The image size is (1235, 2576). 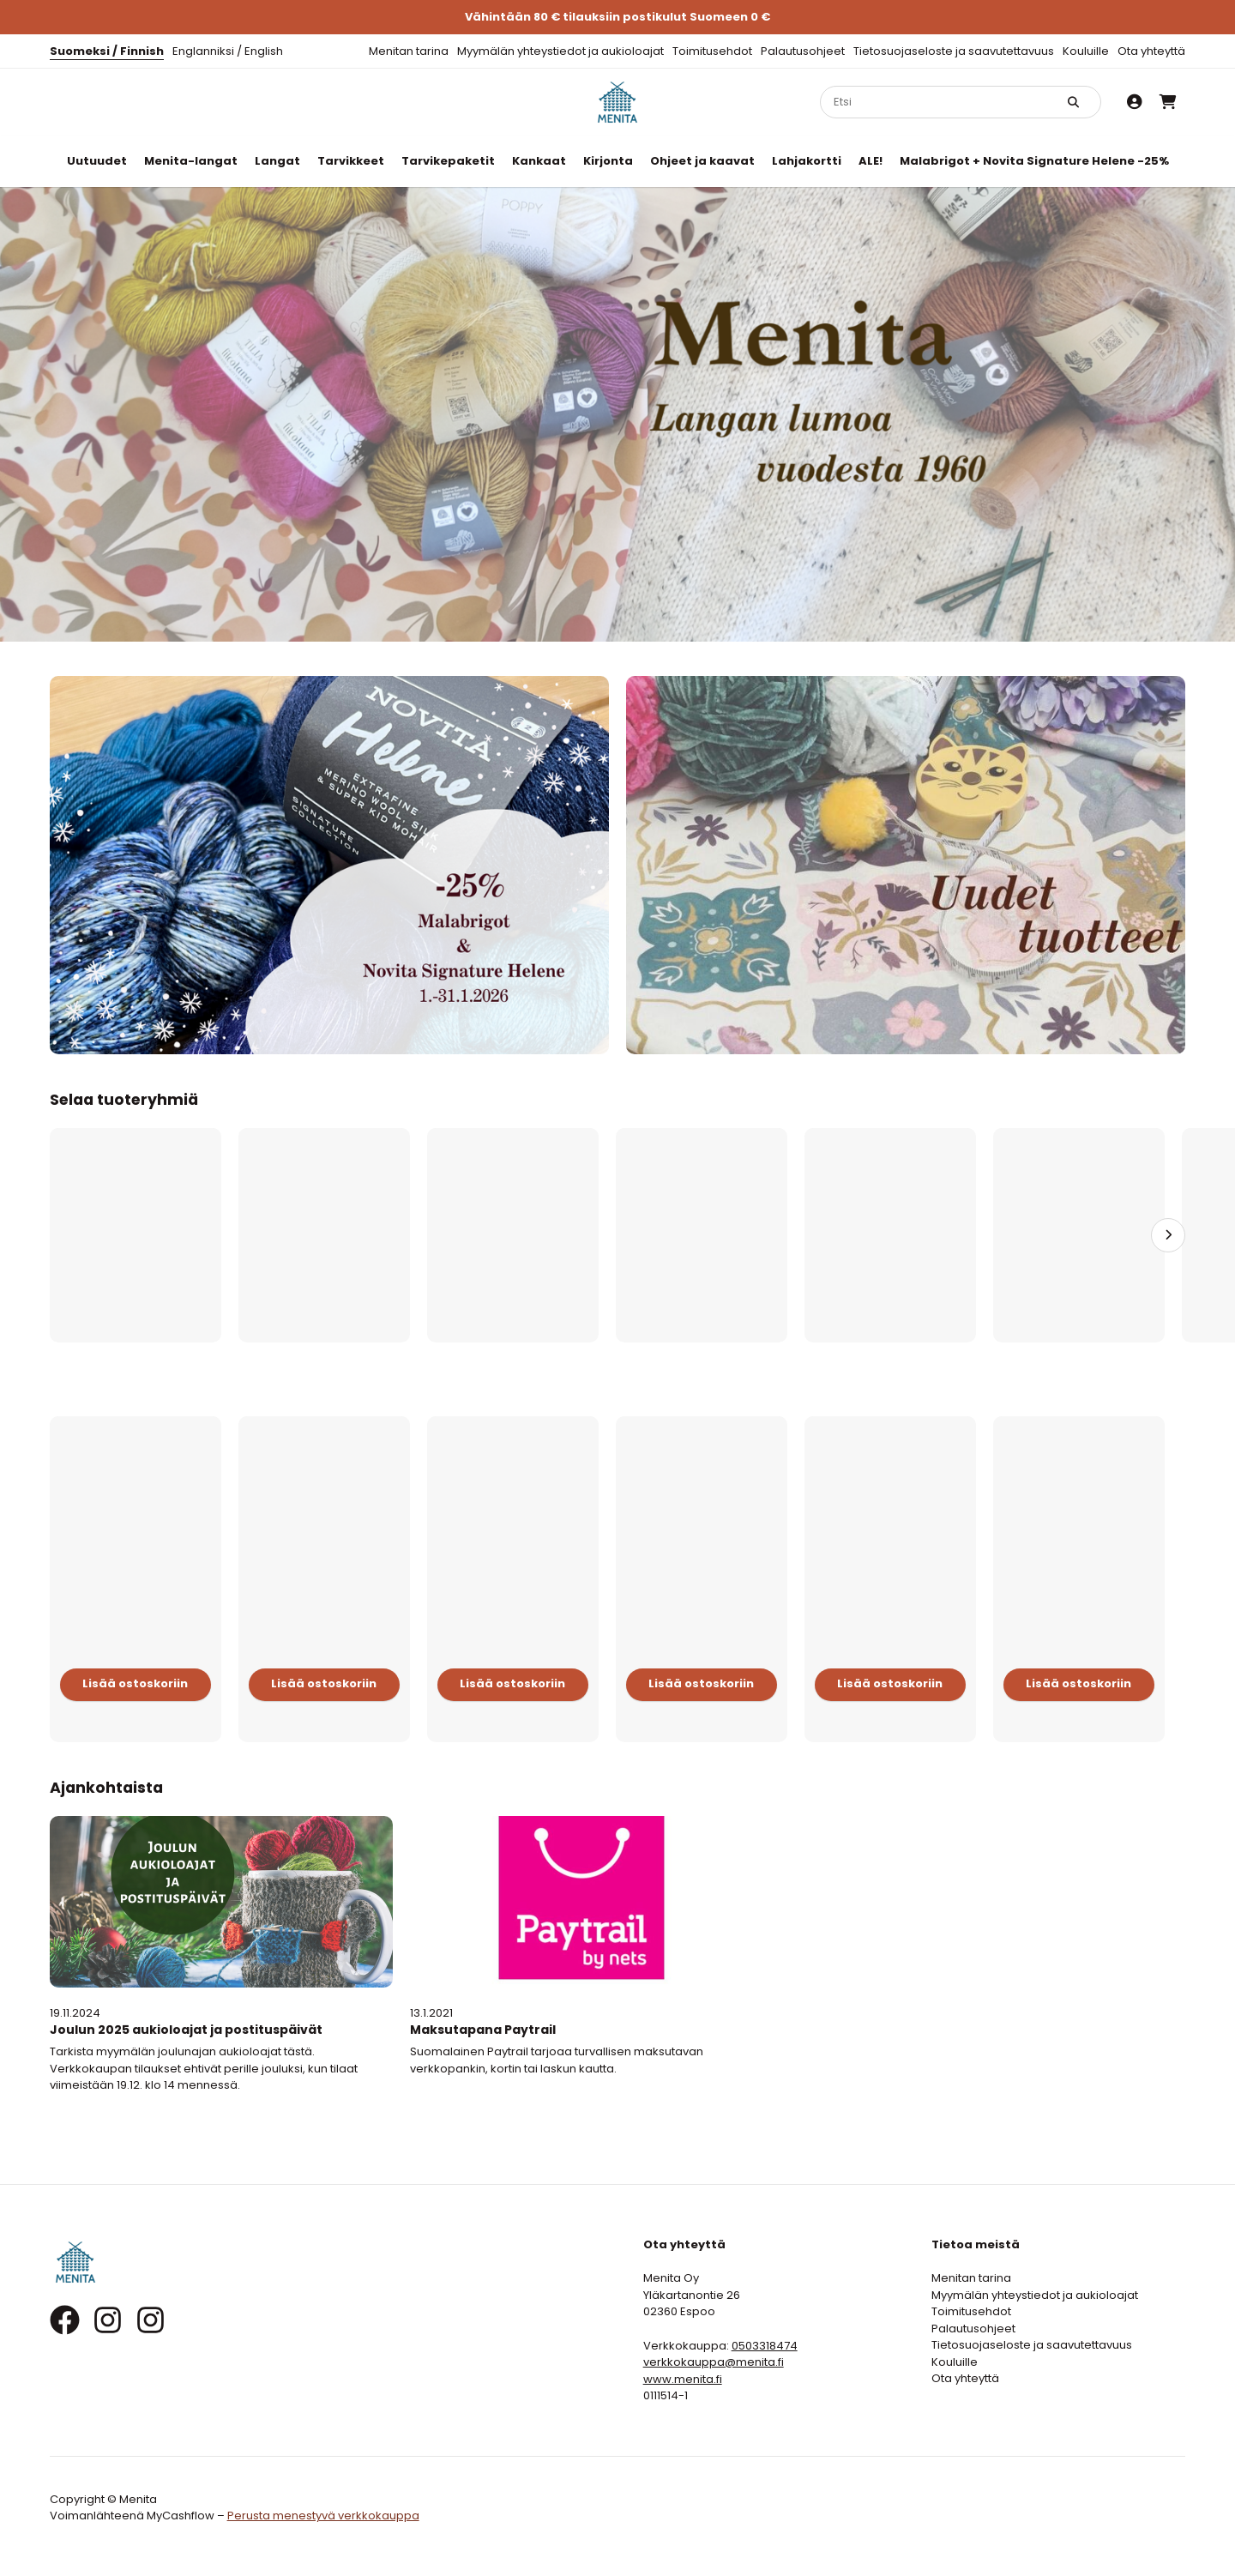 I want to click on [Oma tili], so click(x=1134, y=102).